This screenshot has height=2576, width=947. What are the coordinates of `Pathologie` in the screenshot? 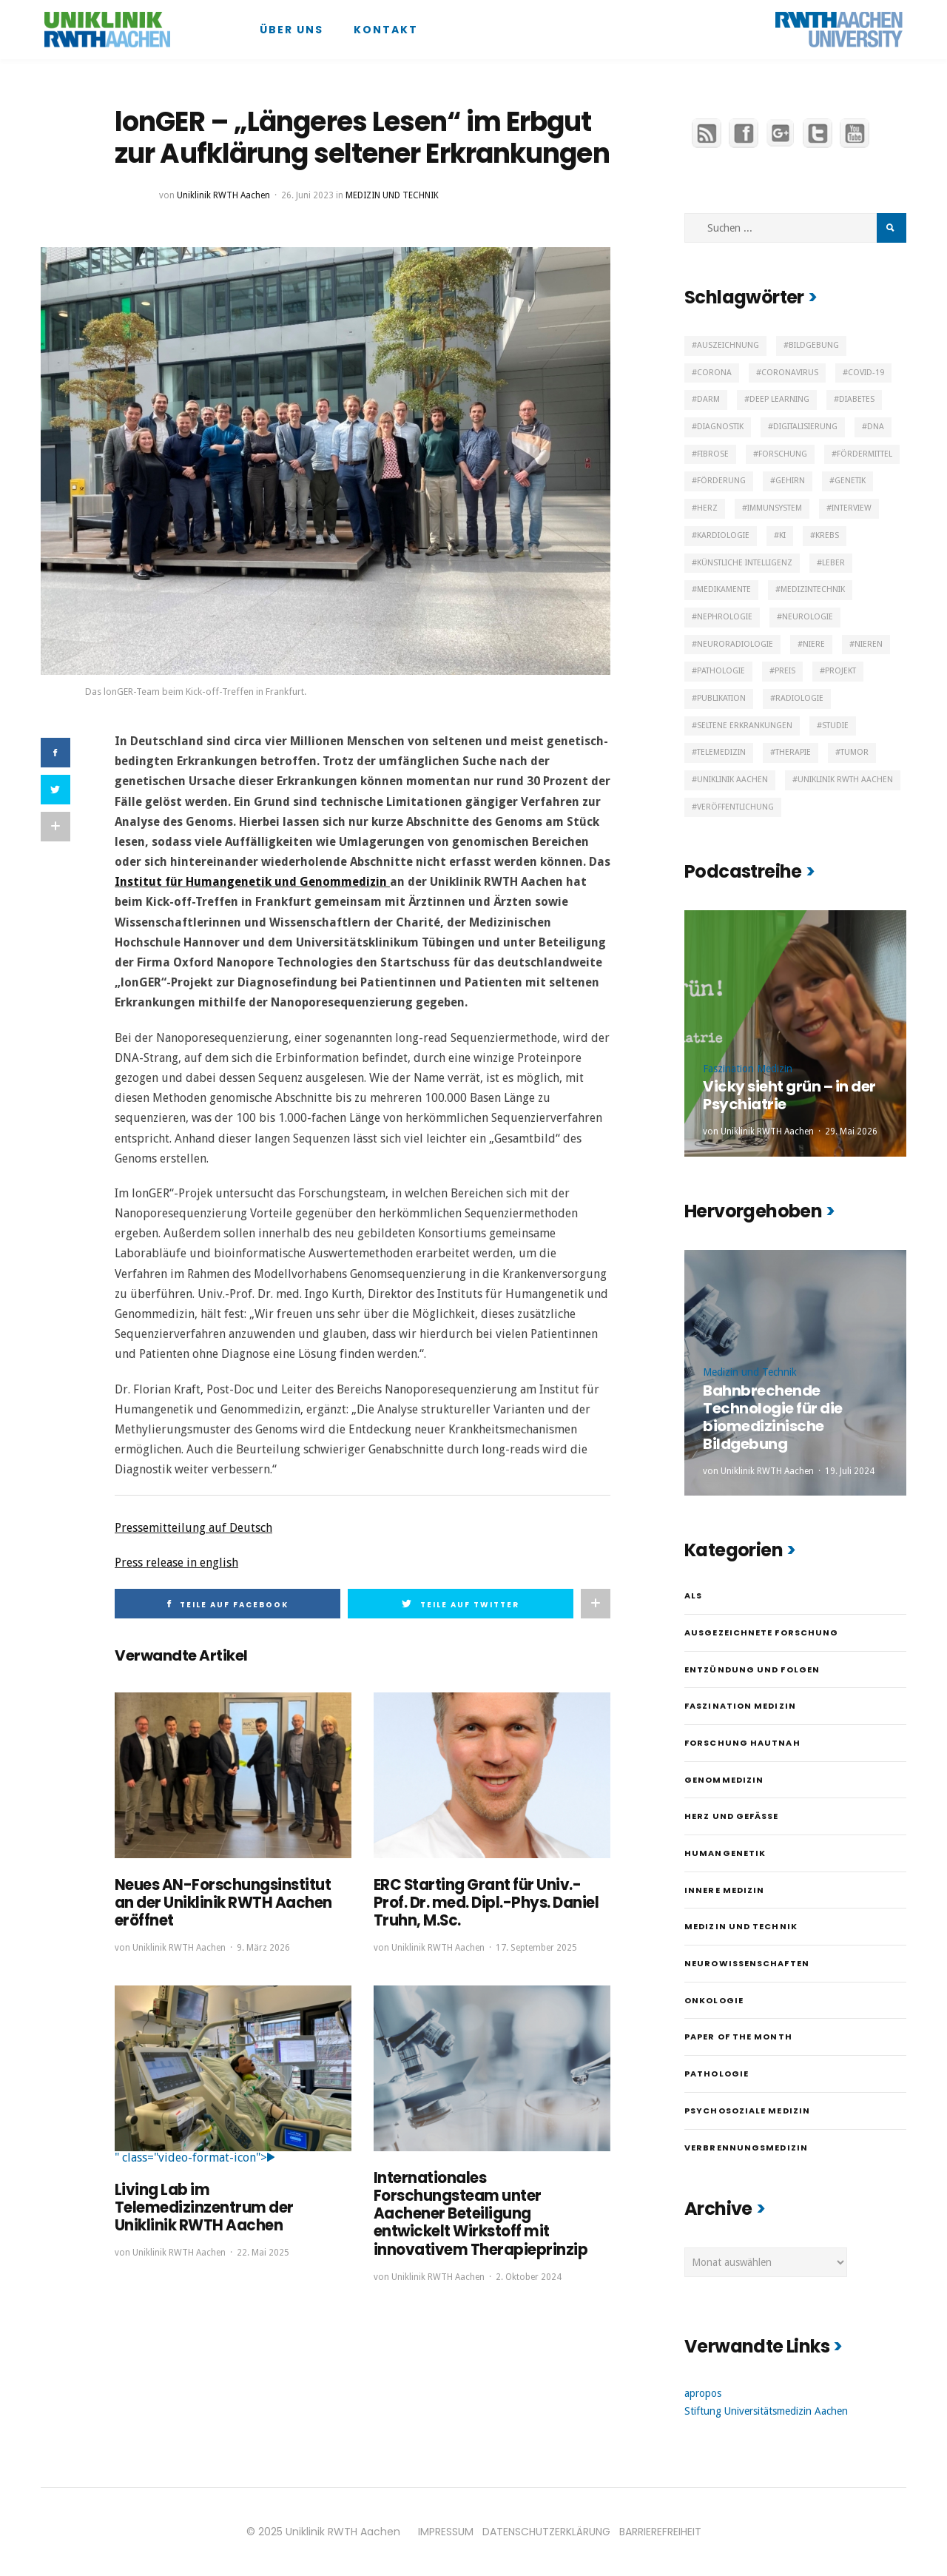 It's located at (721, 671).